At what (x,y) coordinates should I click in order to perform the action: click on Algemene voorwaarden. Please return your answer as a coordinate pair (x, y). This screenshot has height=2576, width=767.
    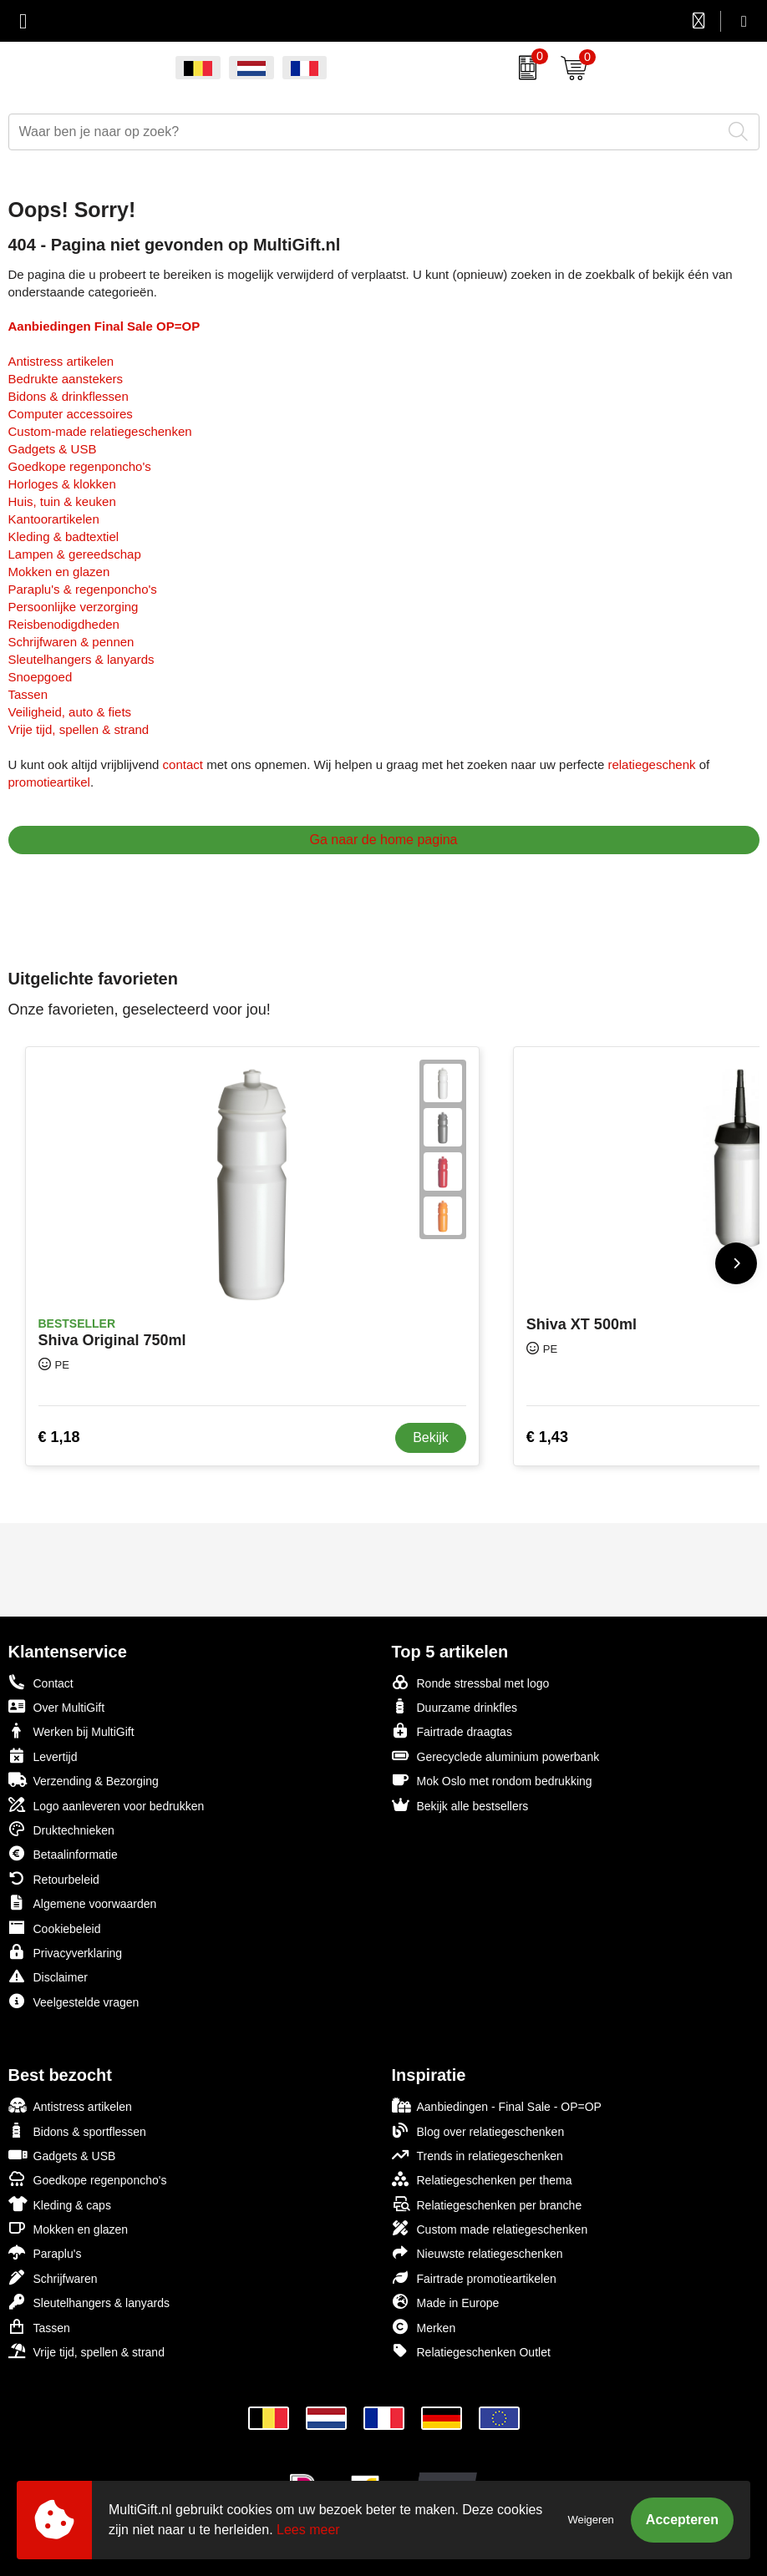
    Looking at the image, I should click on (82, 1902).